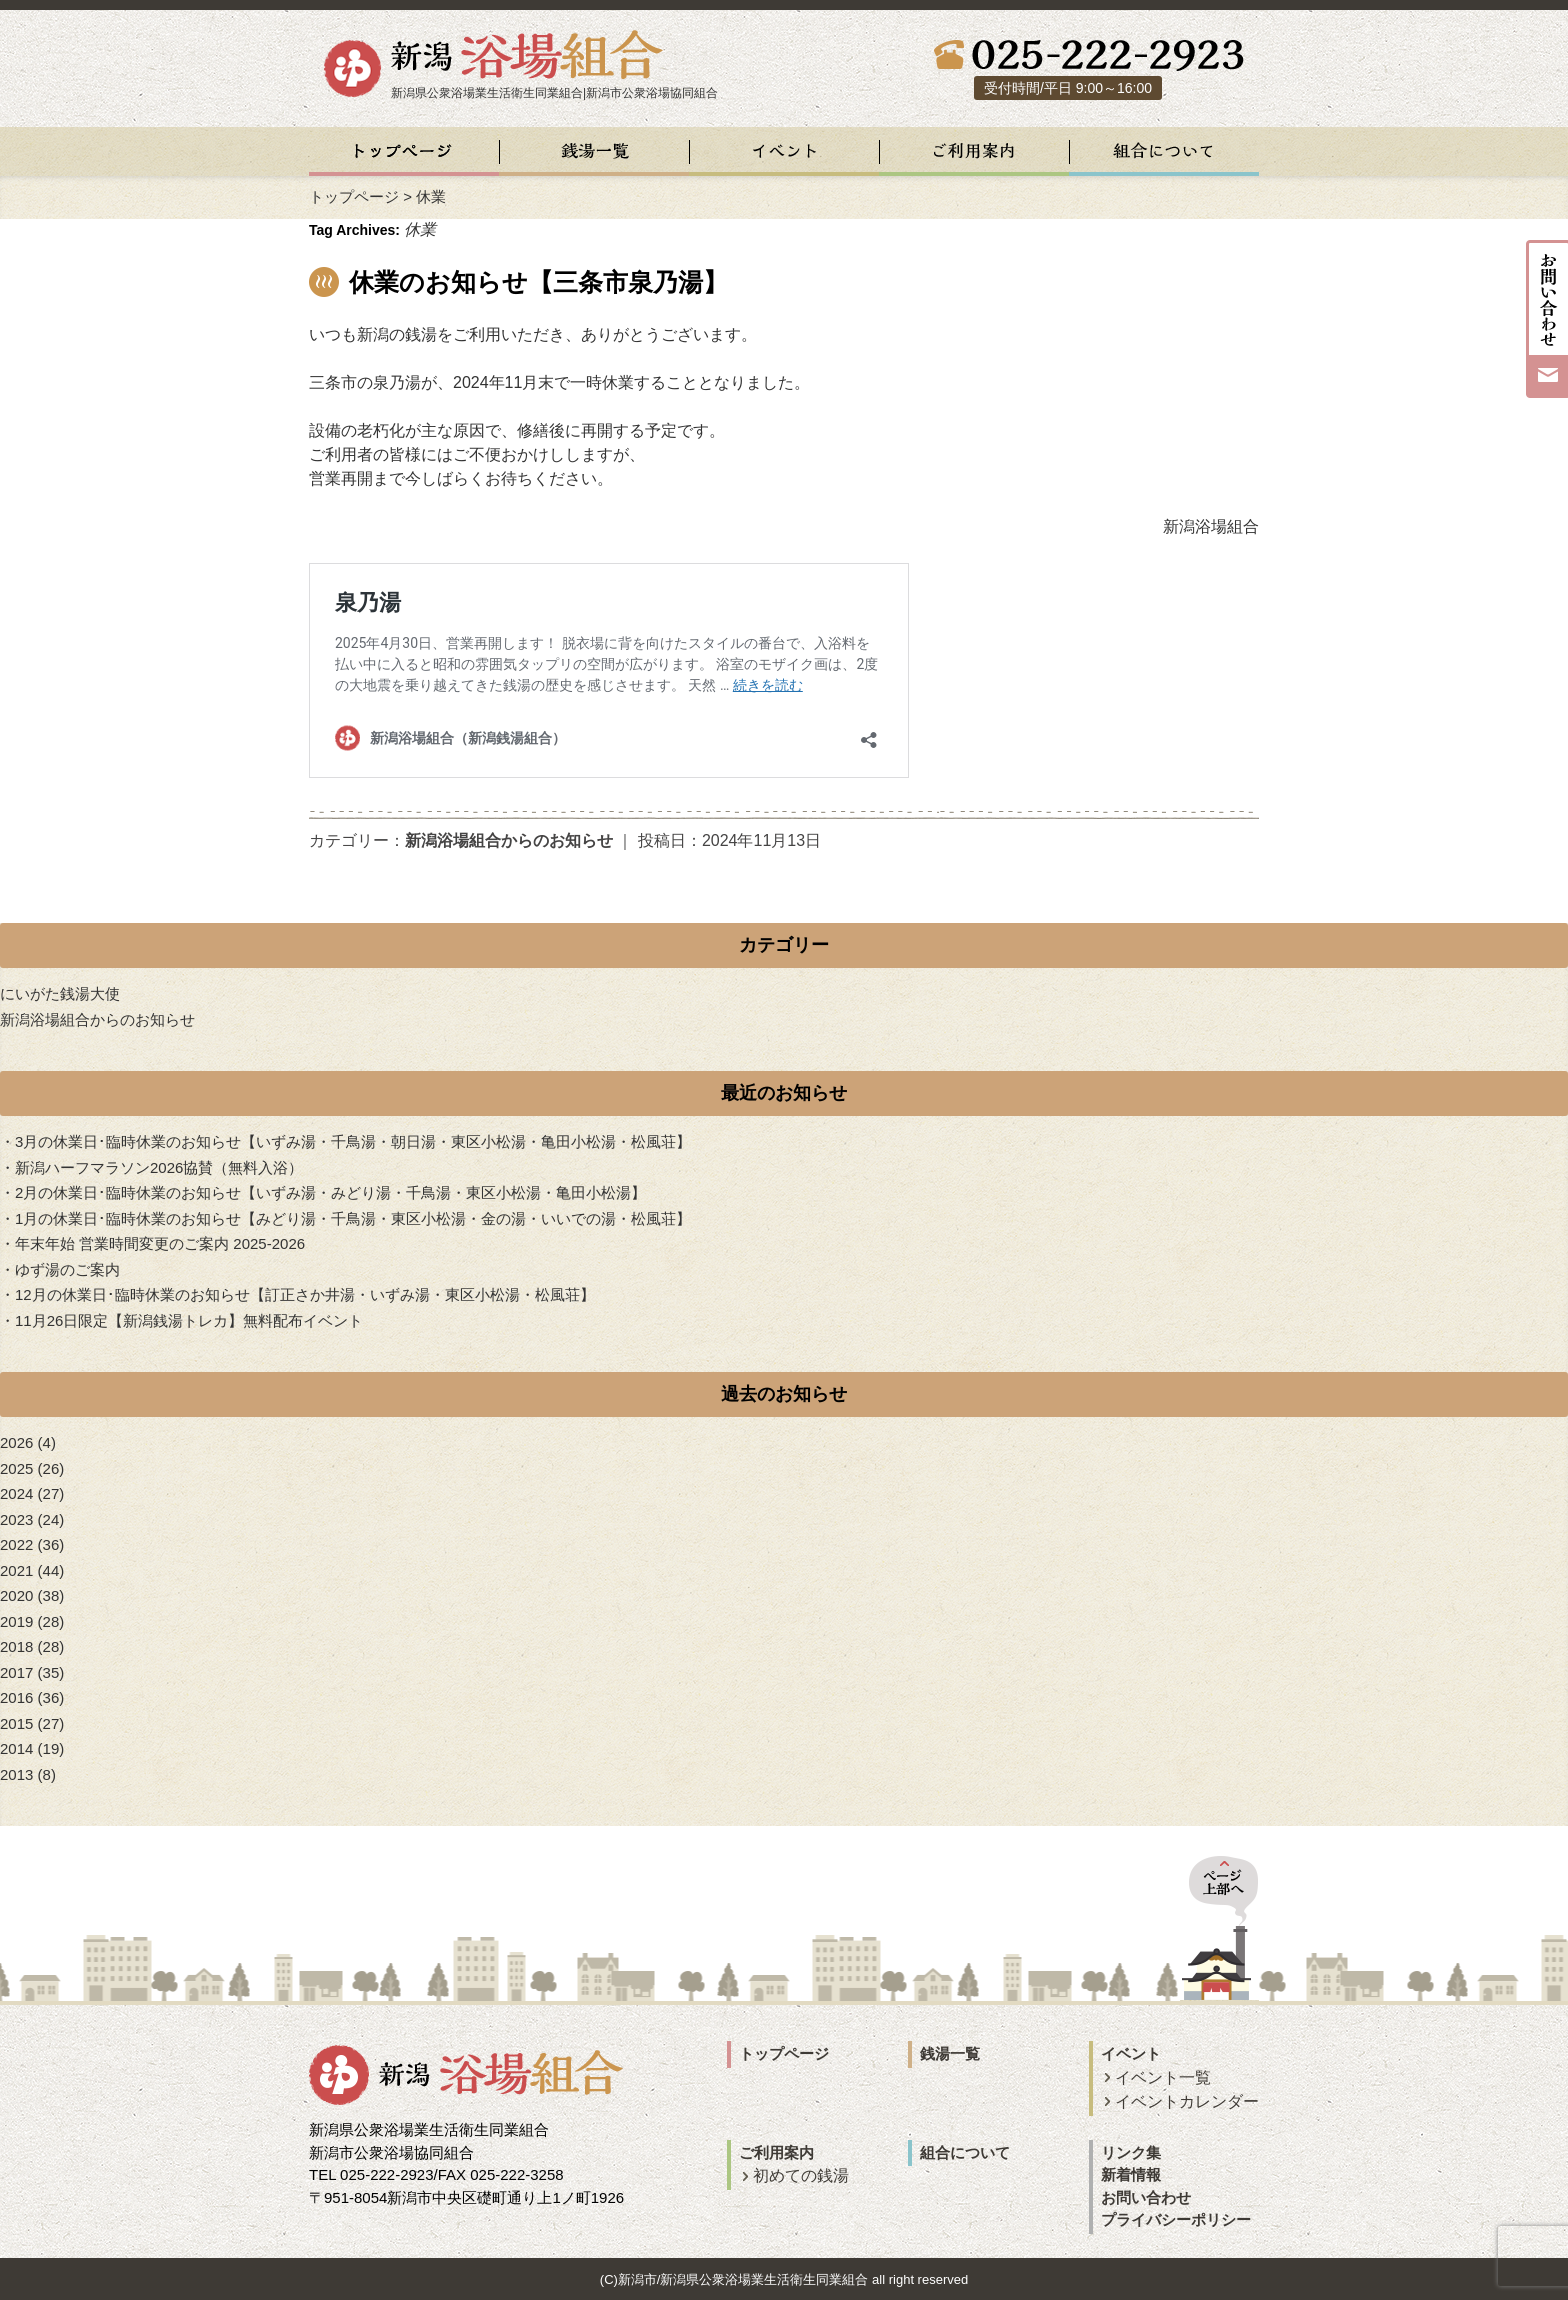 The height and width of the screenshot is (2300, 1568). What do you see at coordinates (538, 282) in the screenshot?
I see `休業のお知らせ【三条市泉乃湯】` at bounding box center [538, 282].